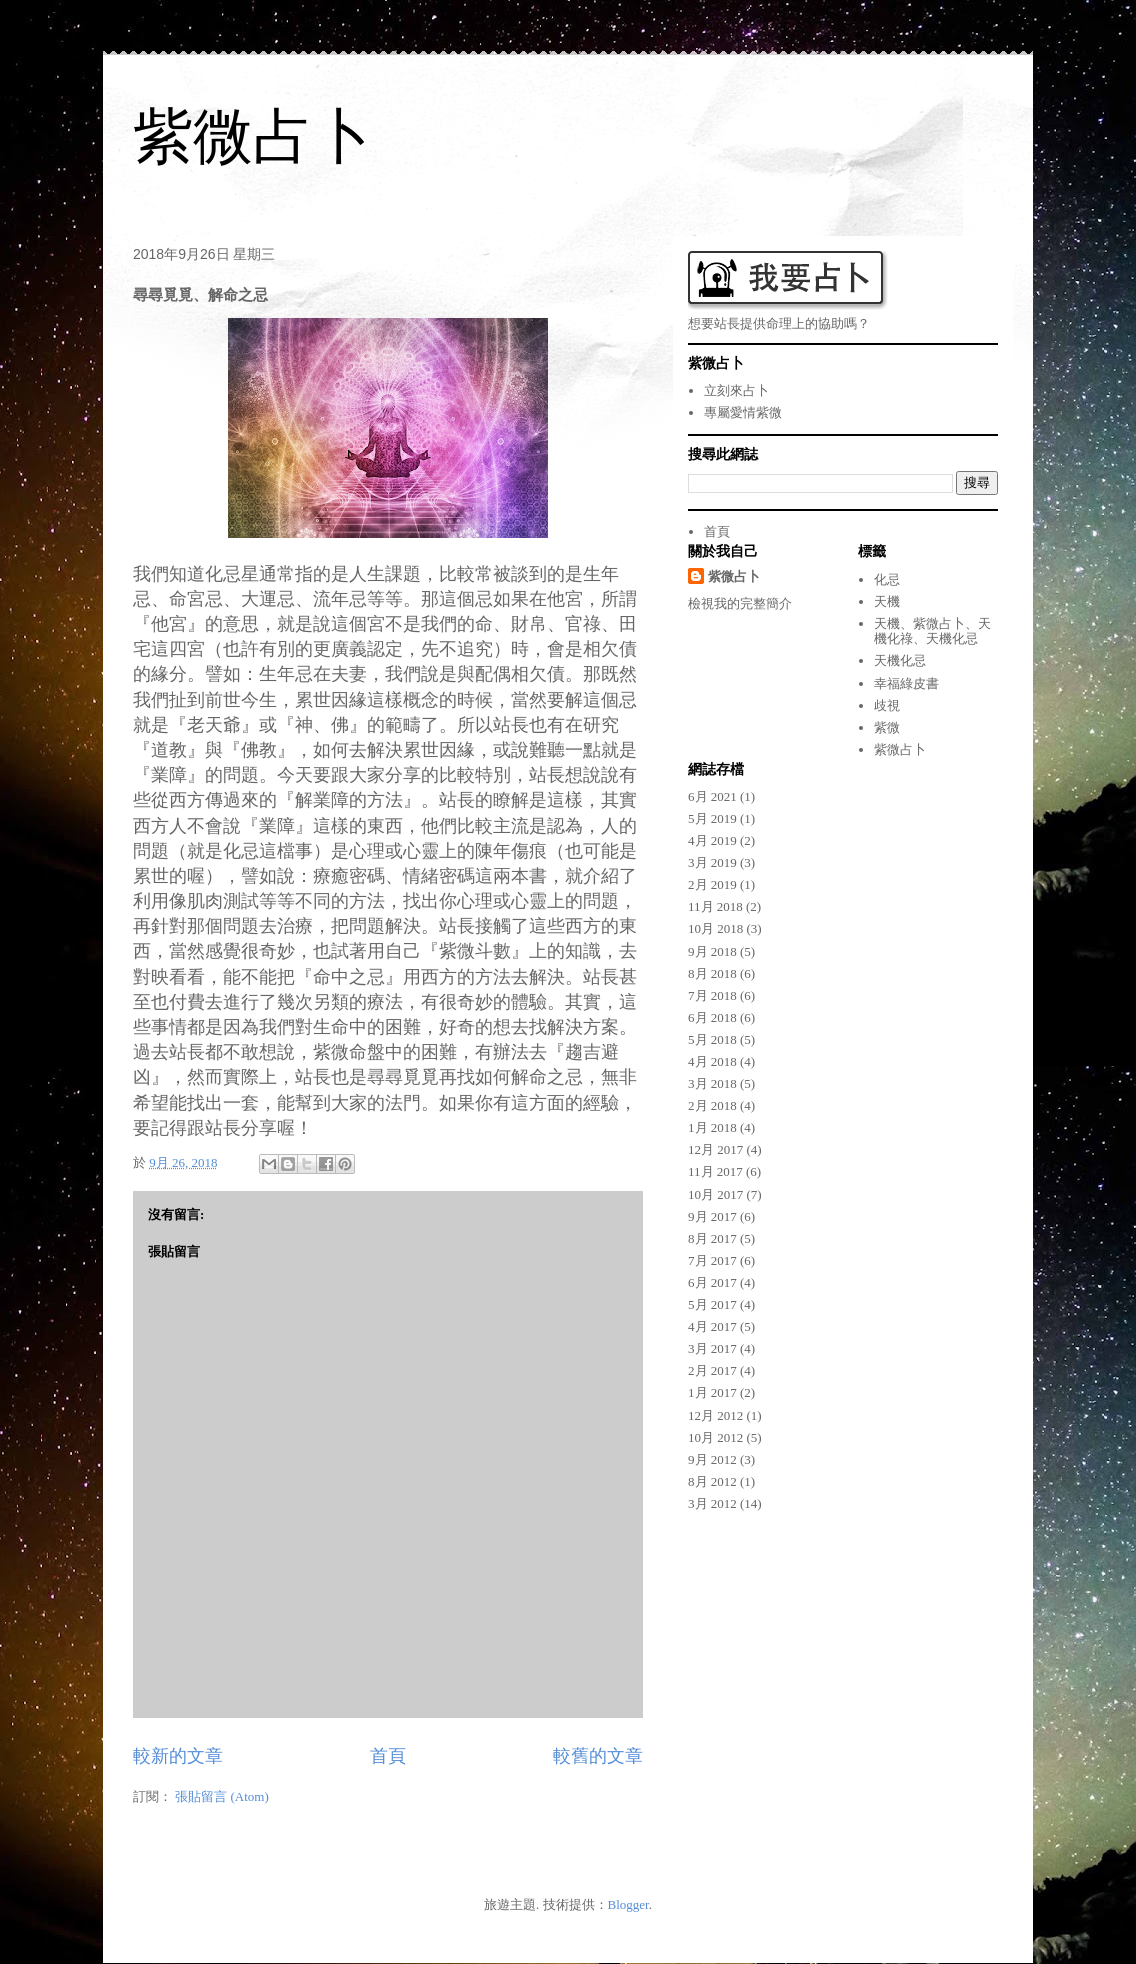  Describe the element at coordinates (712, 1061) in the screenshot. I see `4月 2018` at that location.